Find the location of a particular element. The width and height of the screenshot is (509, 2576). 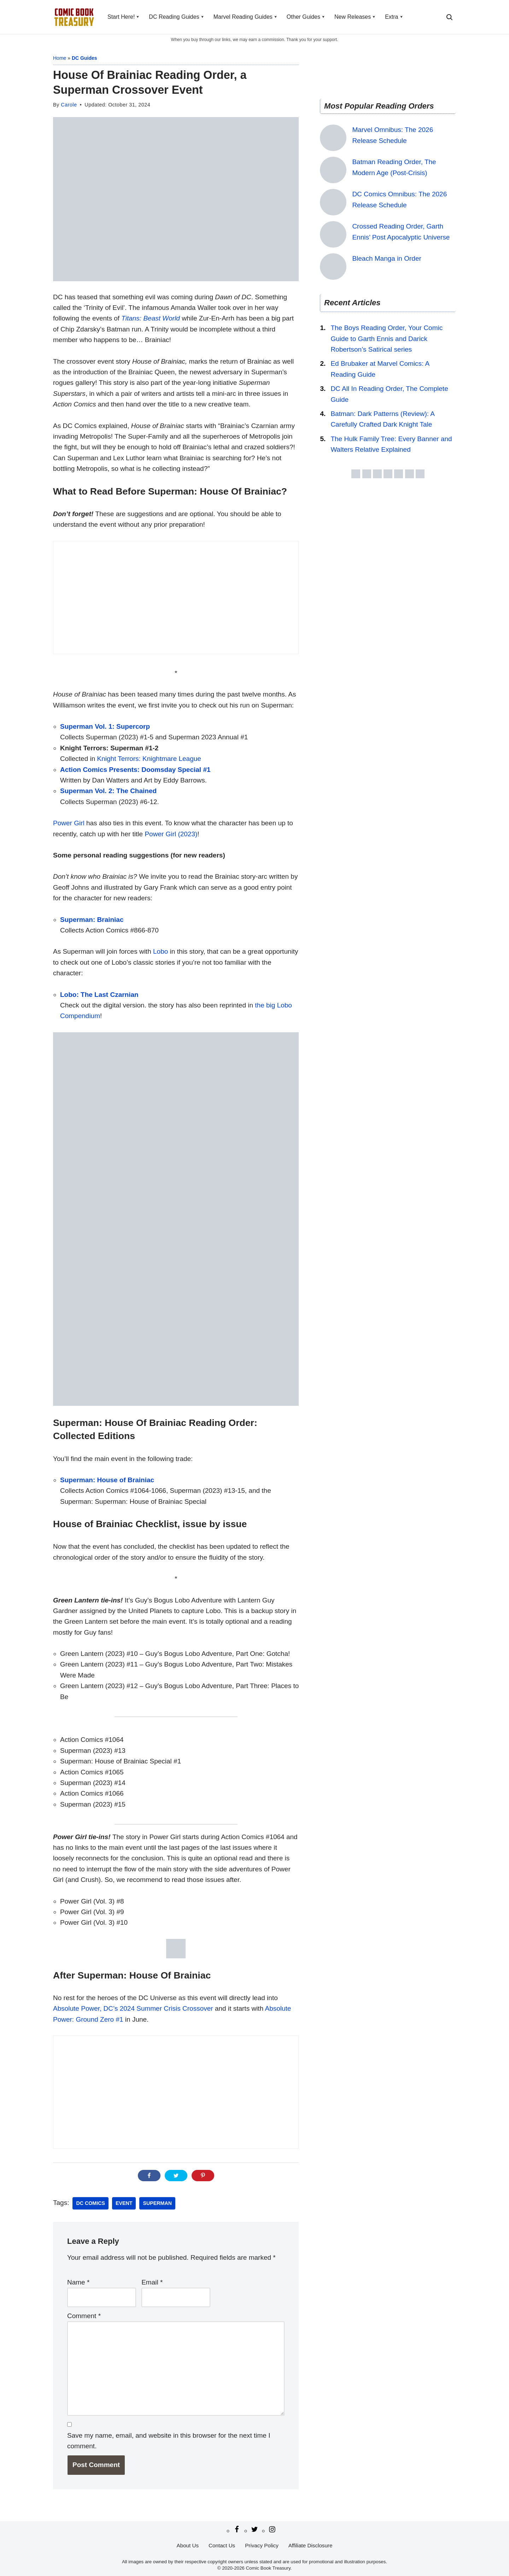

[Facebook] is located at coordinates (236, 2529).